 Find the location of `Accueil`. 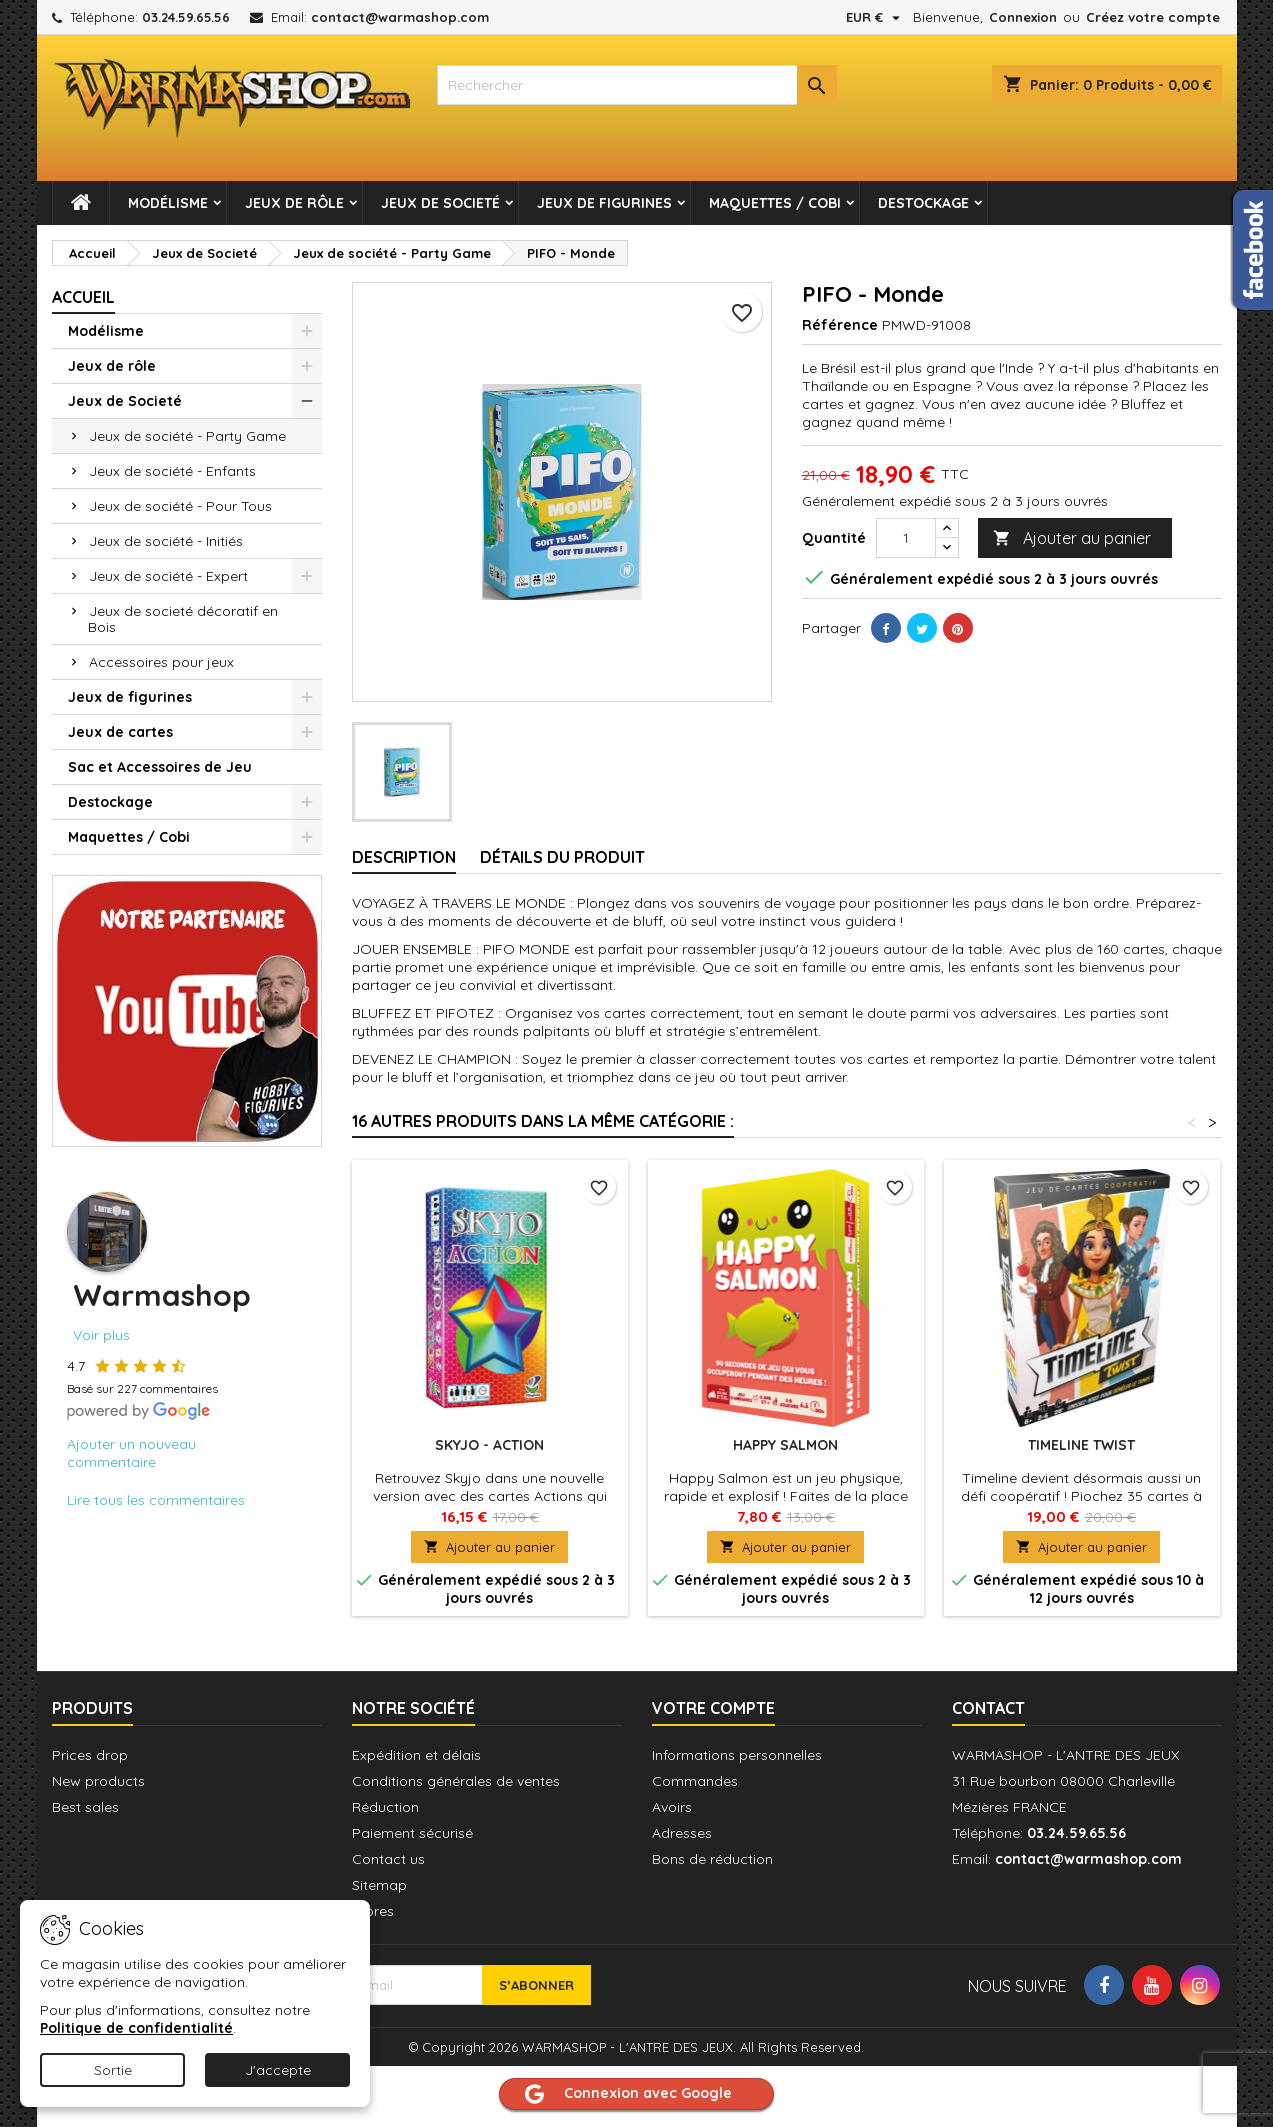

Accueil is located at coordinates (83, 297).